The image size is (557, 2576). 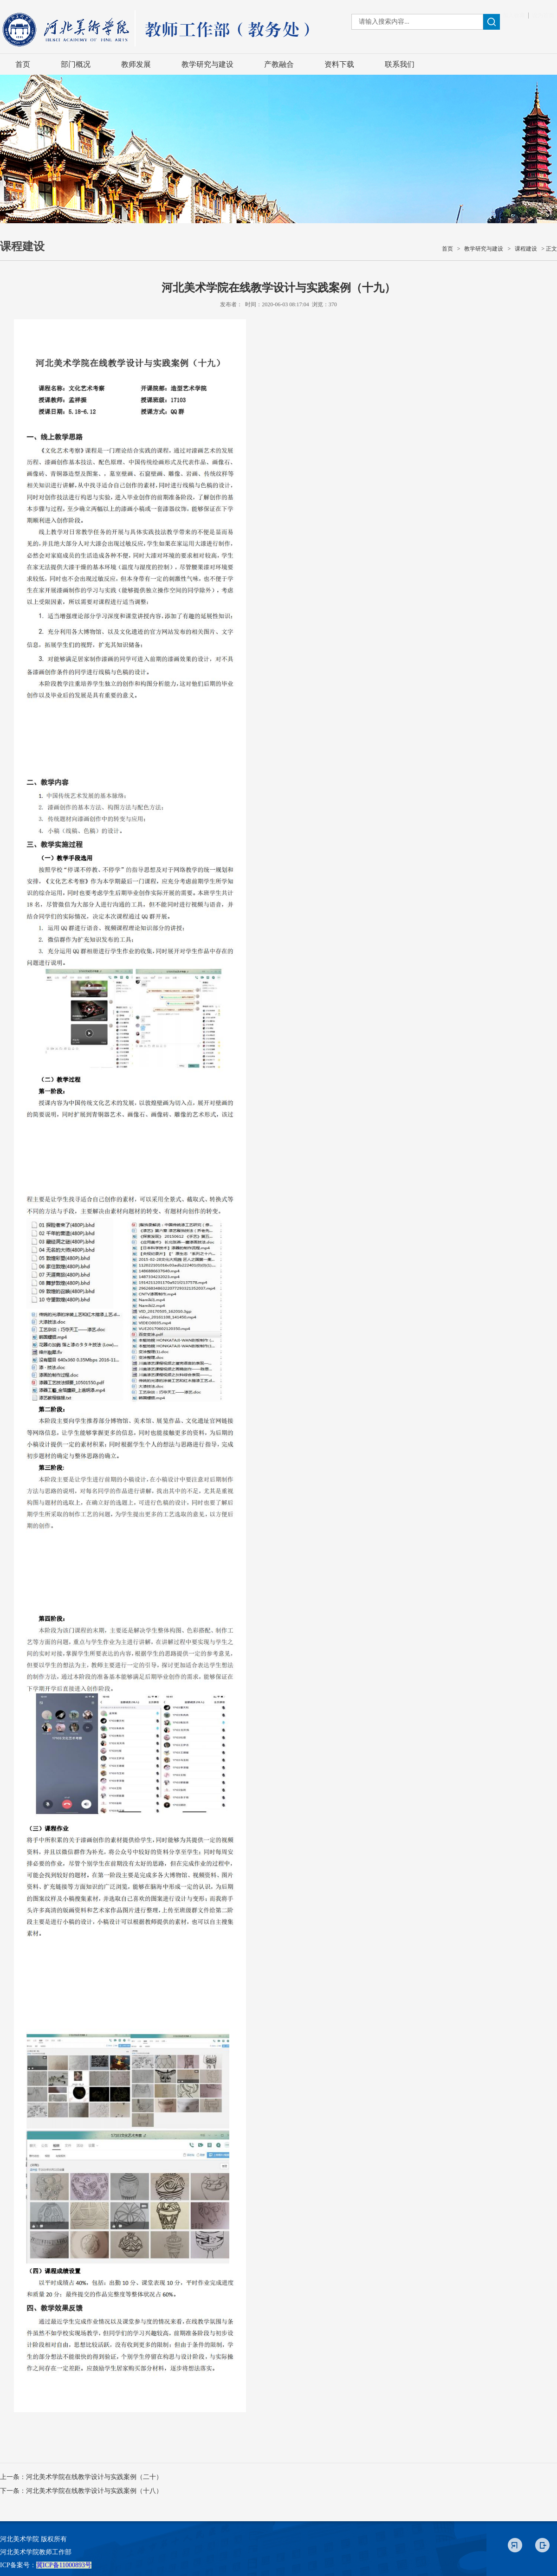 What do you see at coordinates (279, 64) in the screenshot?
I see `产教融合` at bounding box center [279, 64].